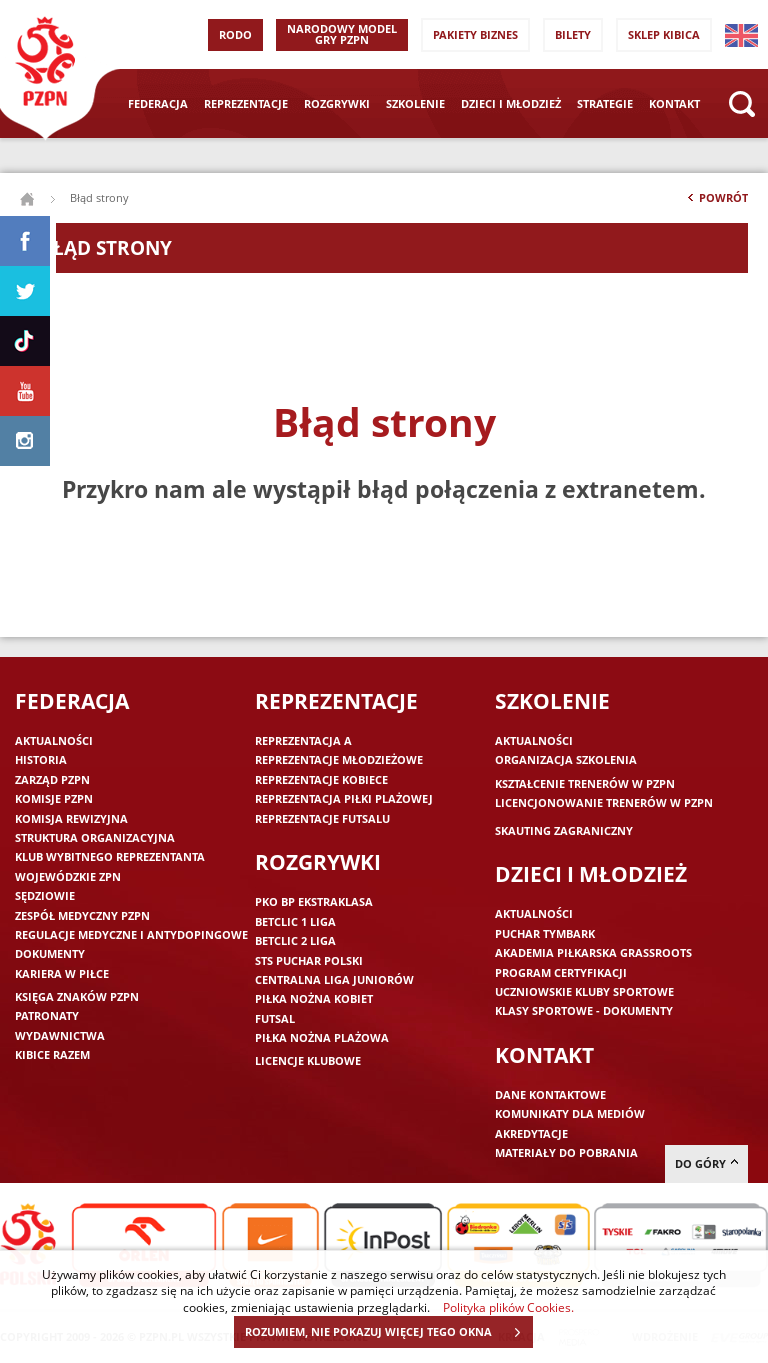 This screenshot has height=1363, width=768. I want to click on Polityka plików Cookies., so click(508, 1307).